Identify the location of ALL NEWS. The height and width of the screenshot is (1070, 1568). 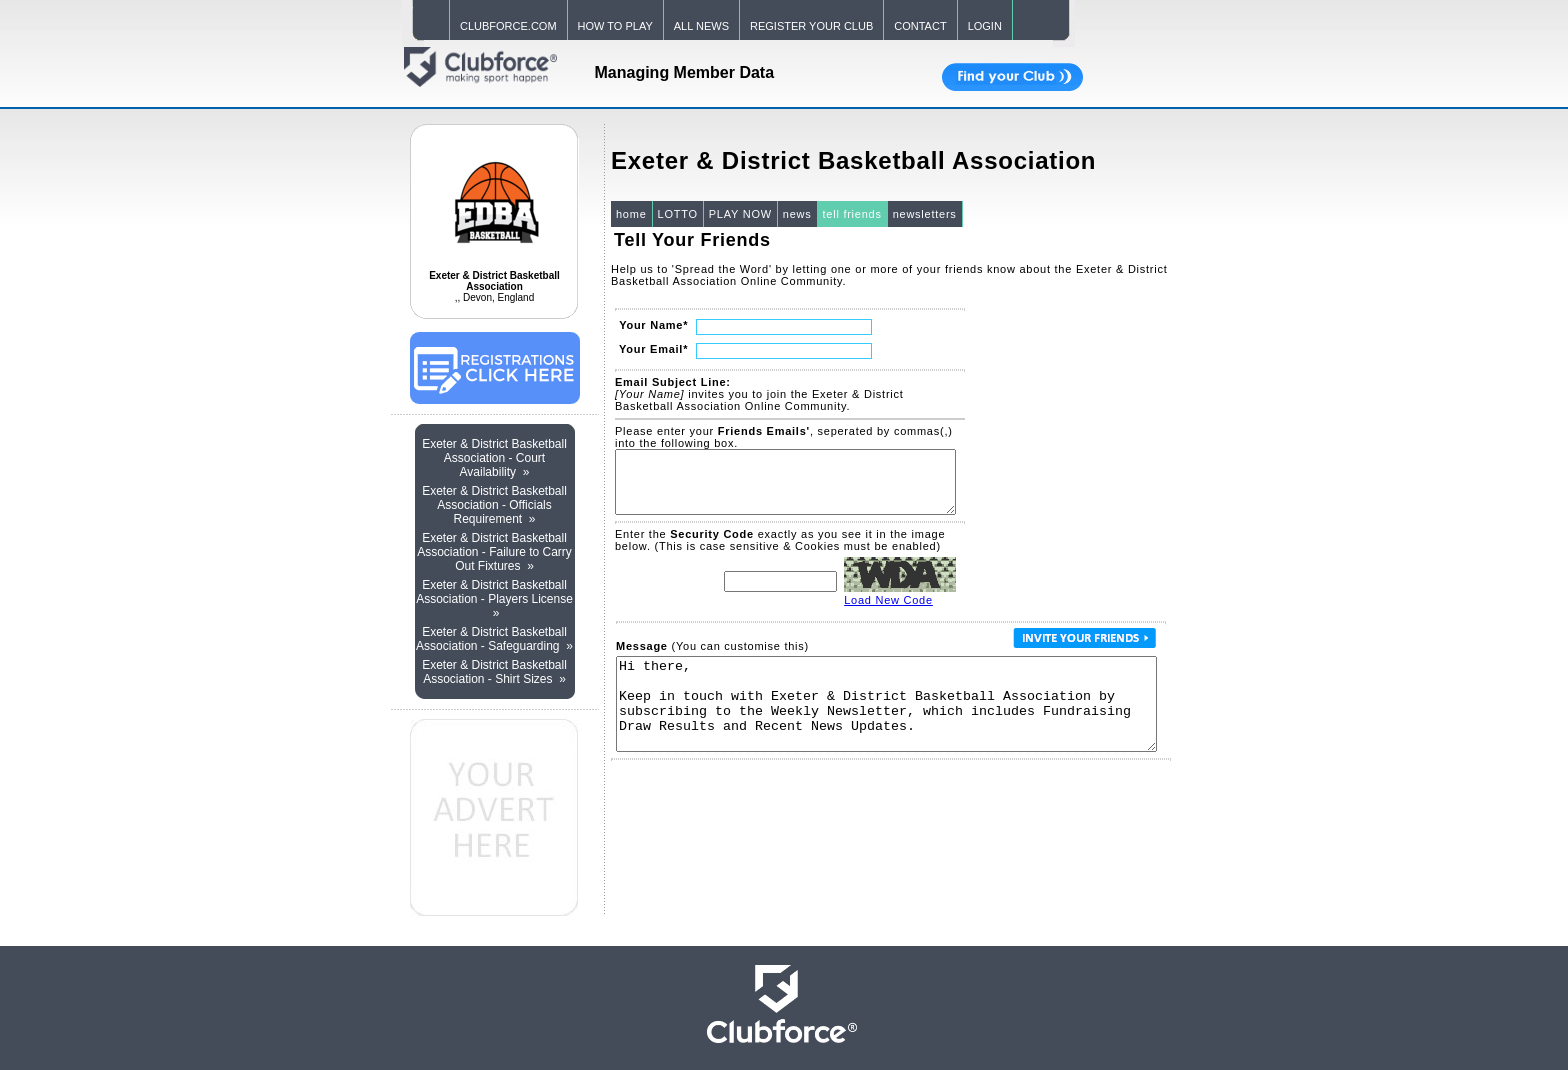
(701, 26).